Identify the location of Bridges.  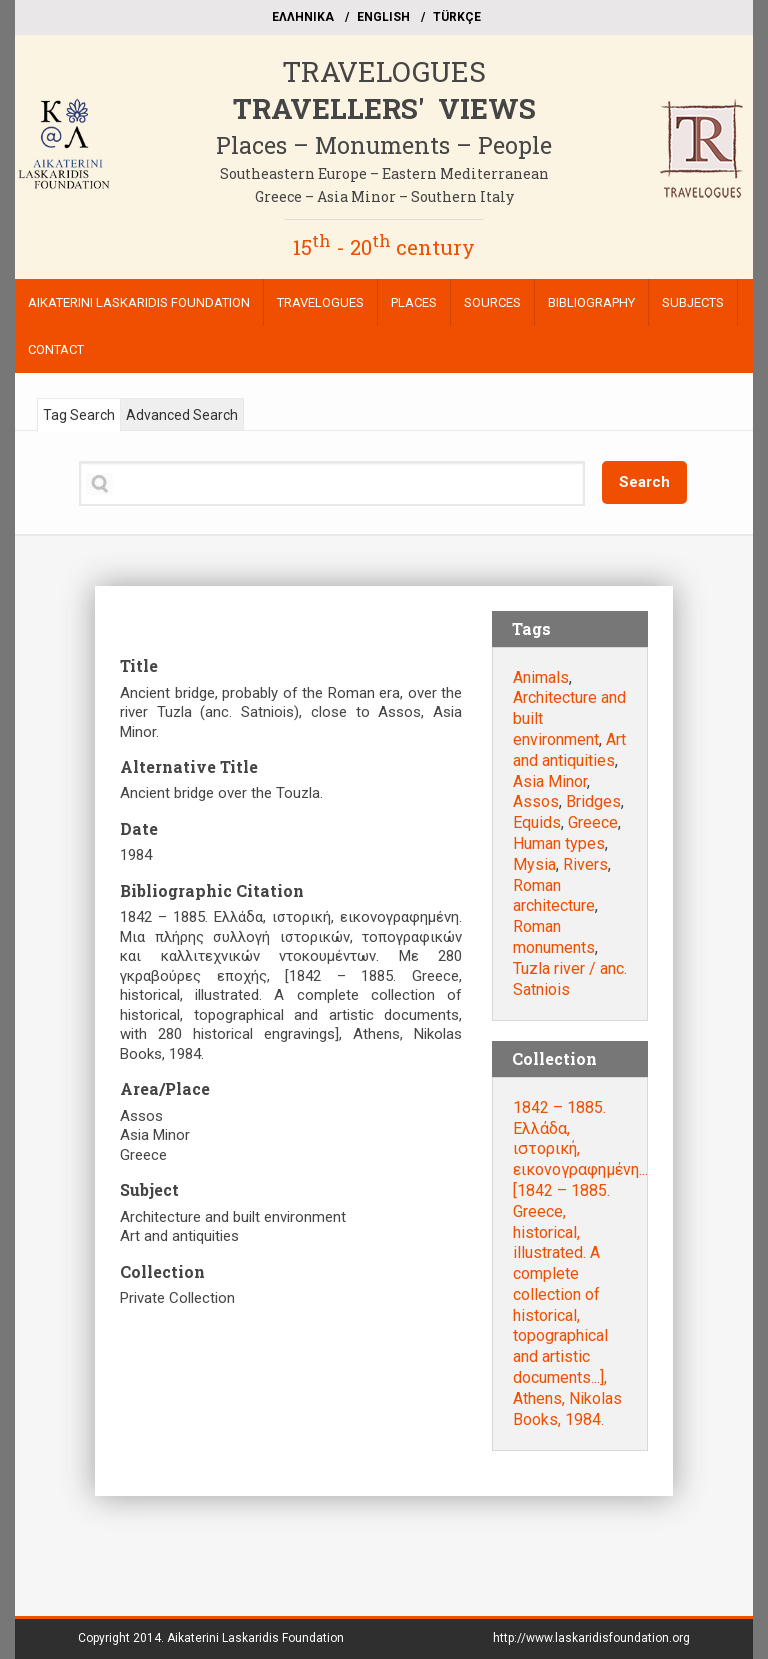
(593, 801).